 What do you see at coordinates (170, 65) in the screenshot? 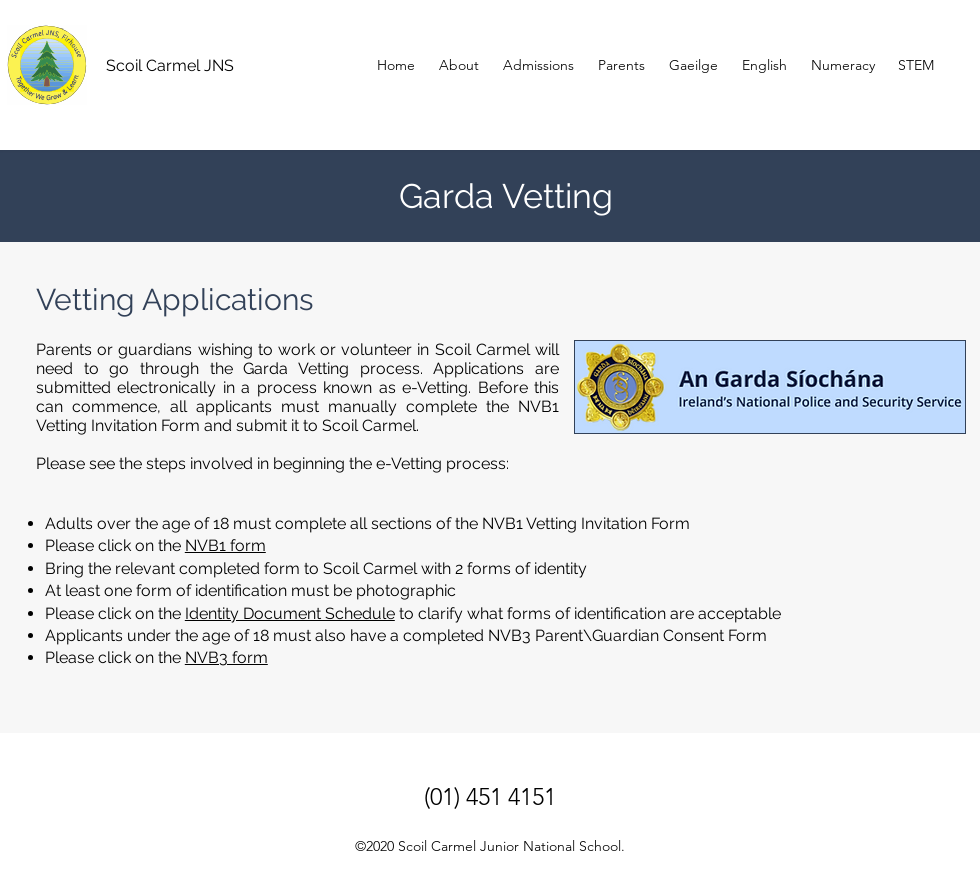
I see `Scoil Carmel JNS` at bounding box center [170, 65].